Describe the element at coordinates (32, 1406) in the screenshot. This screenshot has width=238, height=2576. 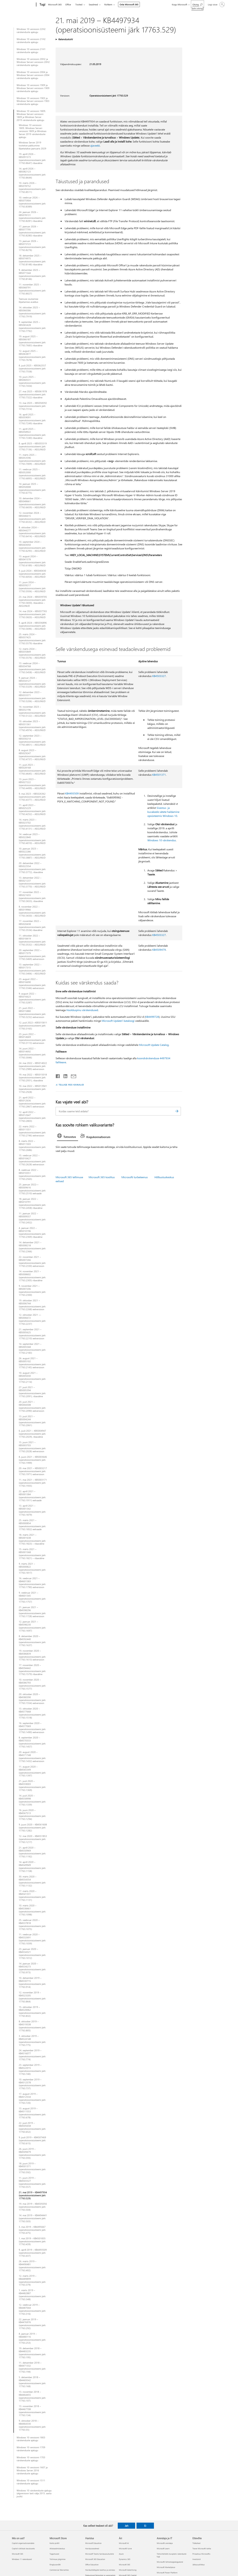
I see `20. juuli 2021 – KB5004308 (operatsioonisüsteemi järk 17763.2090) eelversioon` at that location.